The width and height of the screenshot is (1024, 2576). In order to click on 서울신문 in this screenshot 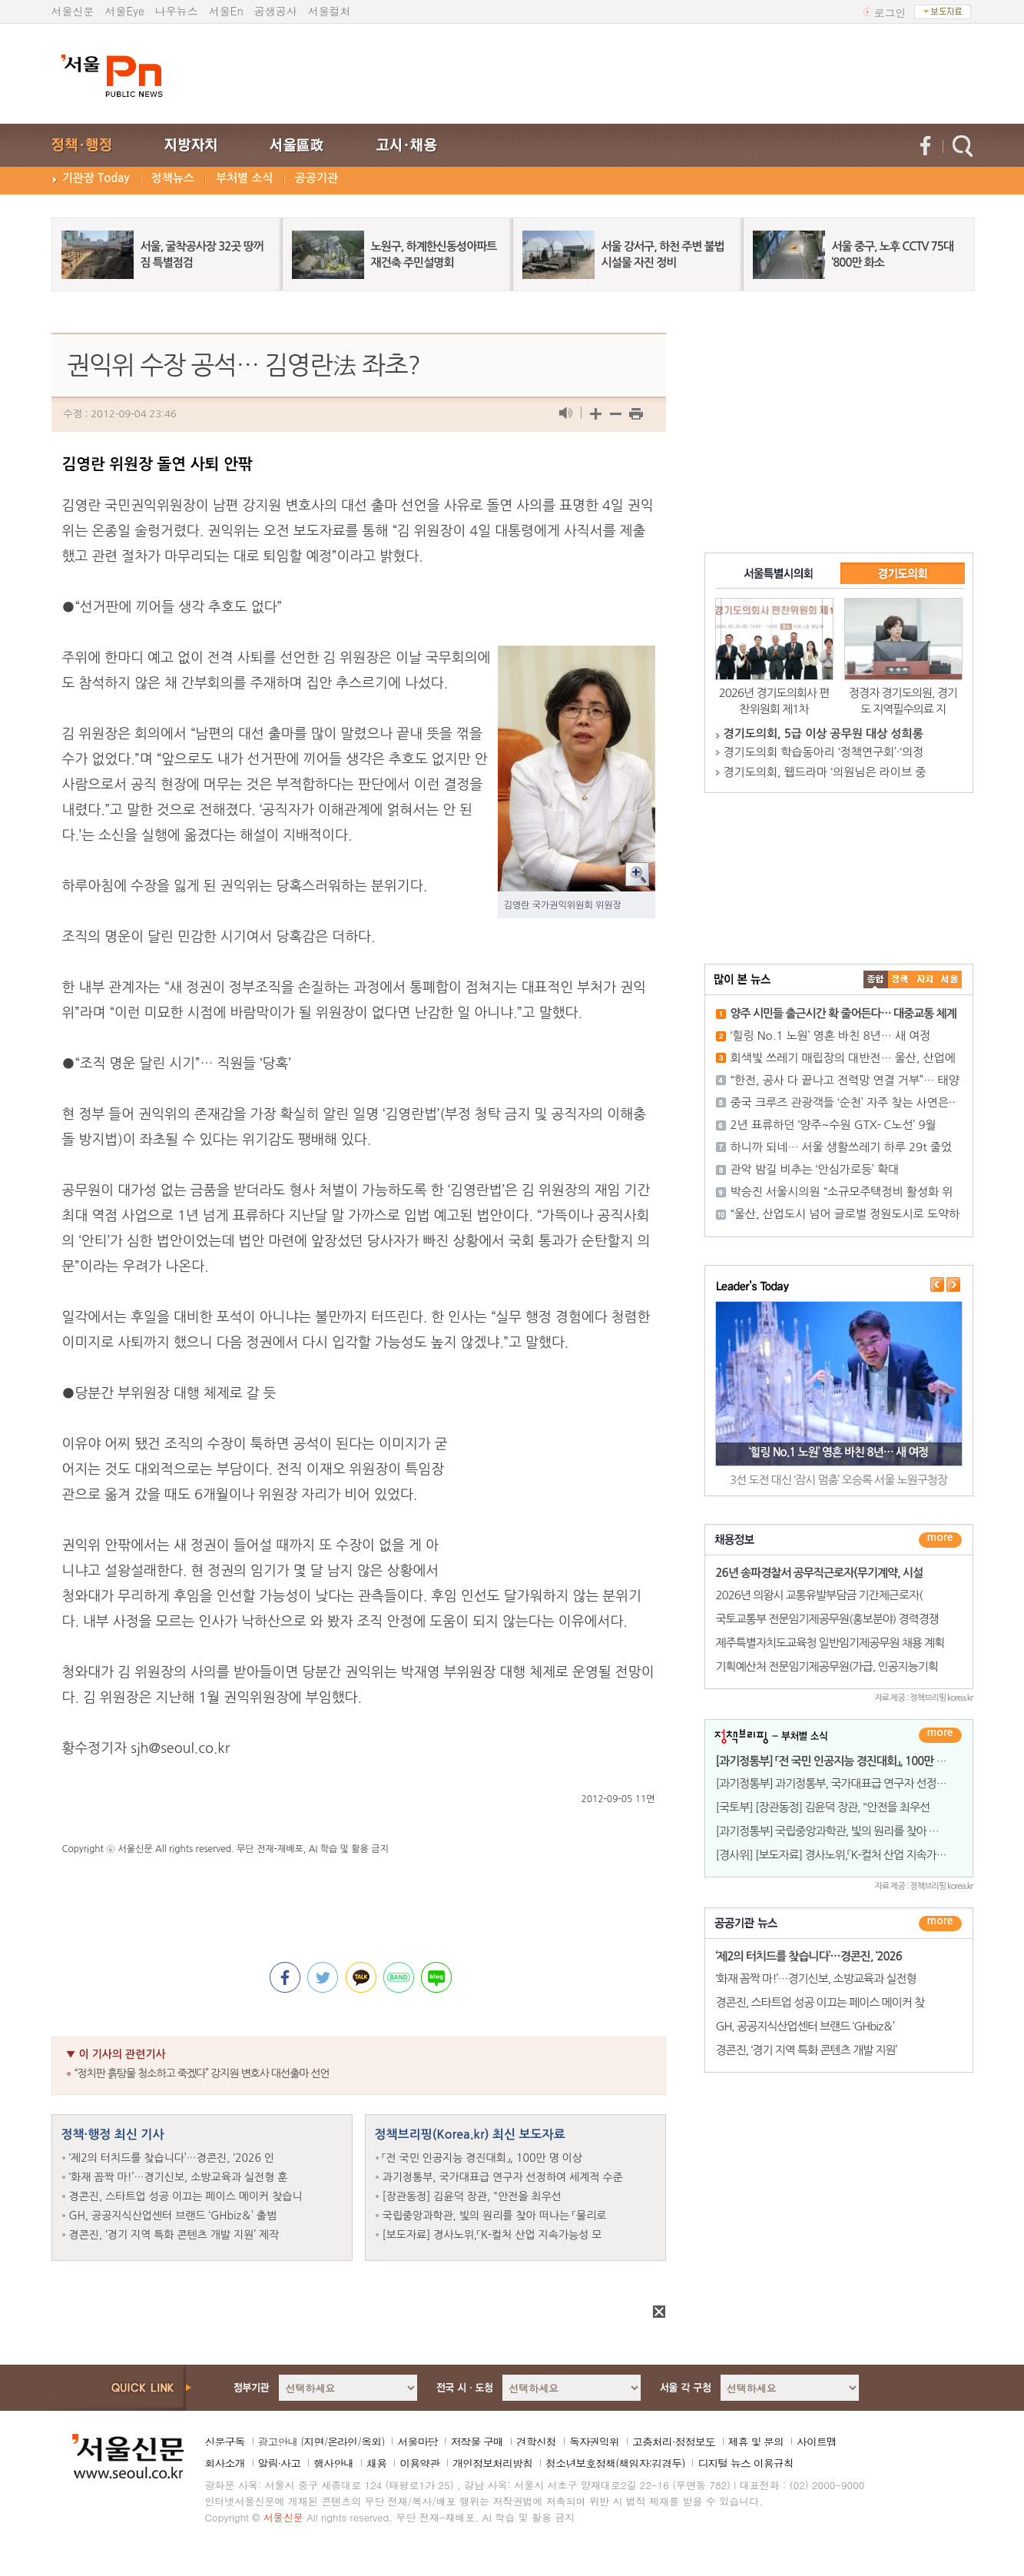, I will do `click(72, 10)`.